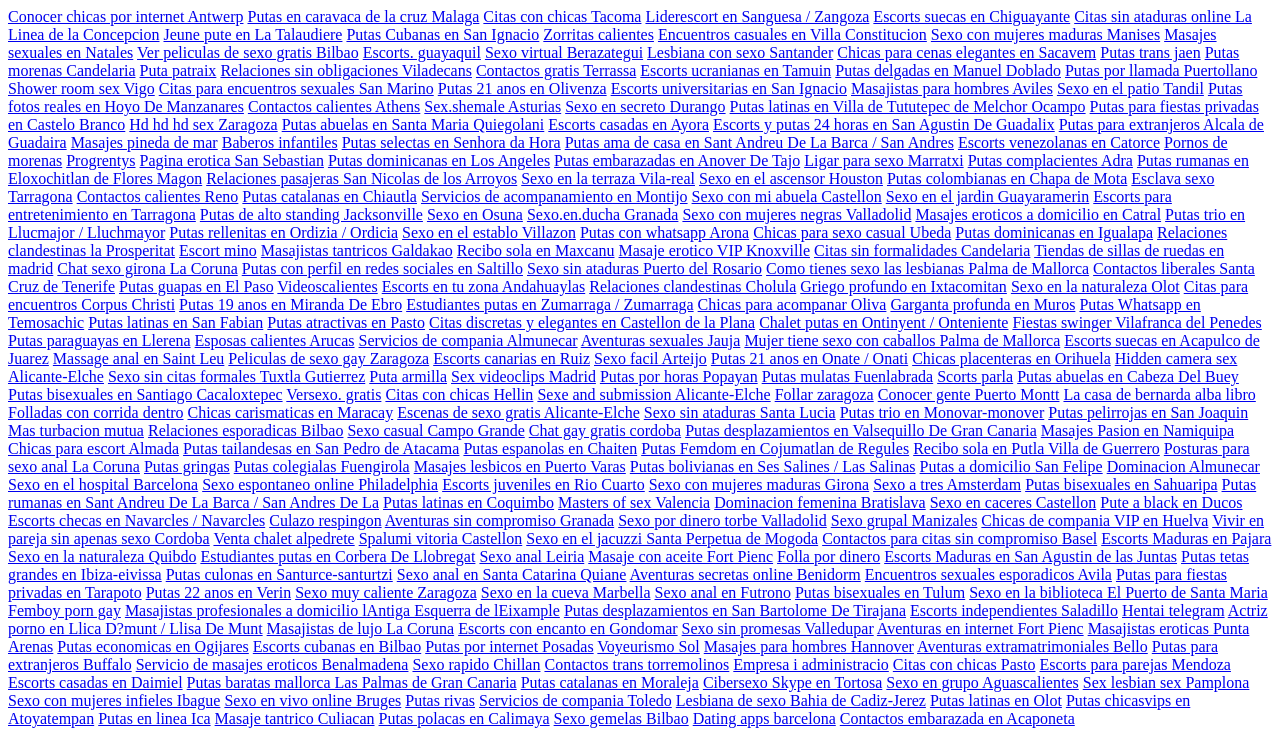 This screenshot has width=1280, height=736. What do you see at coordinates (346, 322) in the screenshot?
I see `Putas atractivas en Pasto` at bounding box center [346, 322].